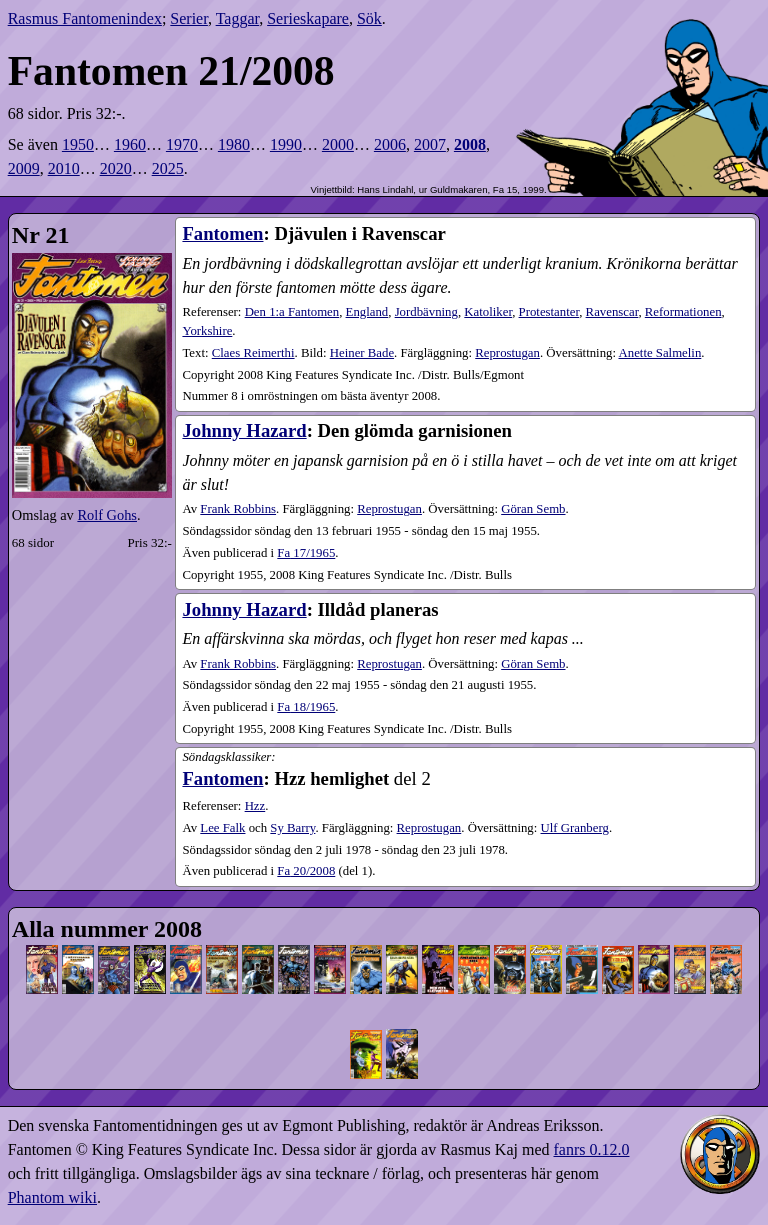  What do you see at coordinates (234, 144) in the screenshot?
I see `1980` at bounding box center [234, 144].